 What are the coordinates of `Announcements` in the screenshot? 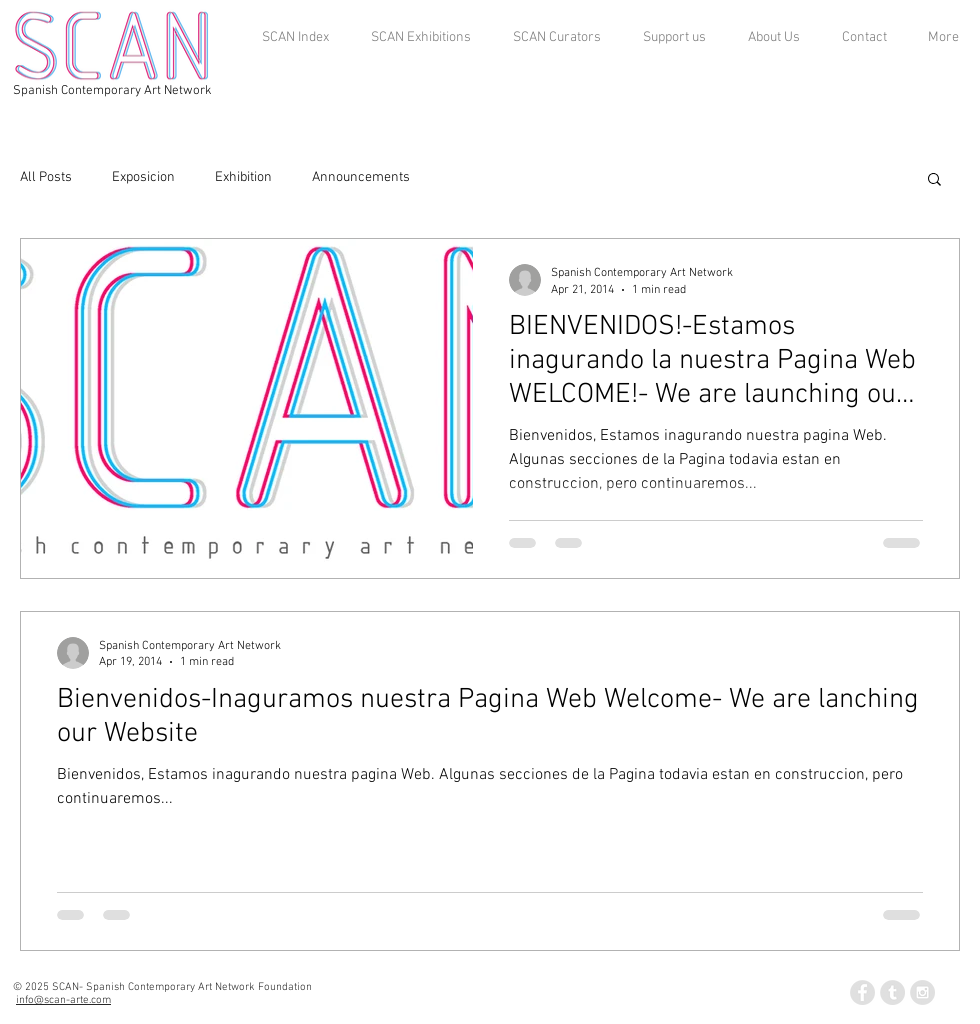 It's located at (361, 177).